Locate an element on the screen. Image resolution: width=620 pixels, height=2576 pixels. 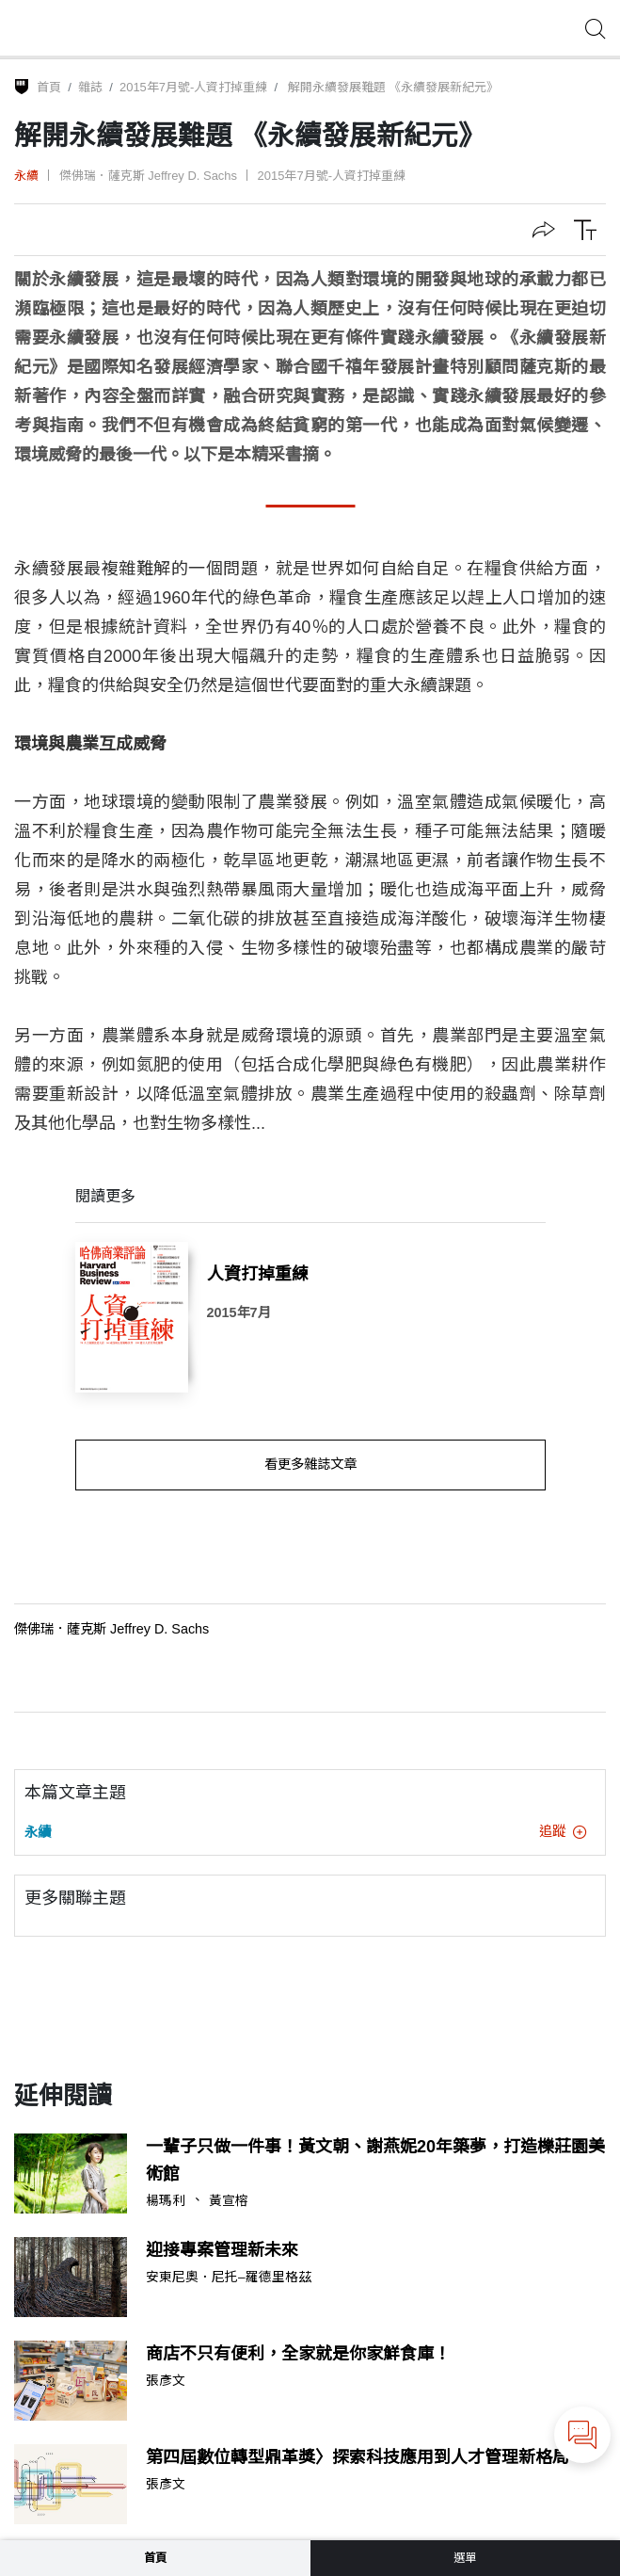
看更多雜誌文章 is located at coordinates (310, 1464).